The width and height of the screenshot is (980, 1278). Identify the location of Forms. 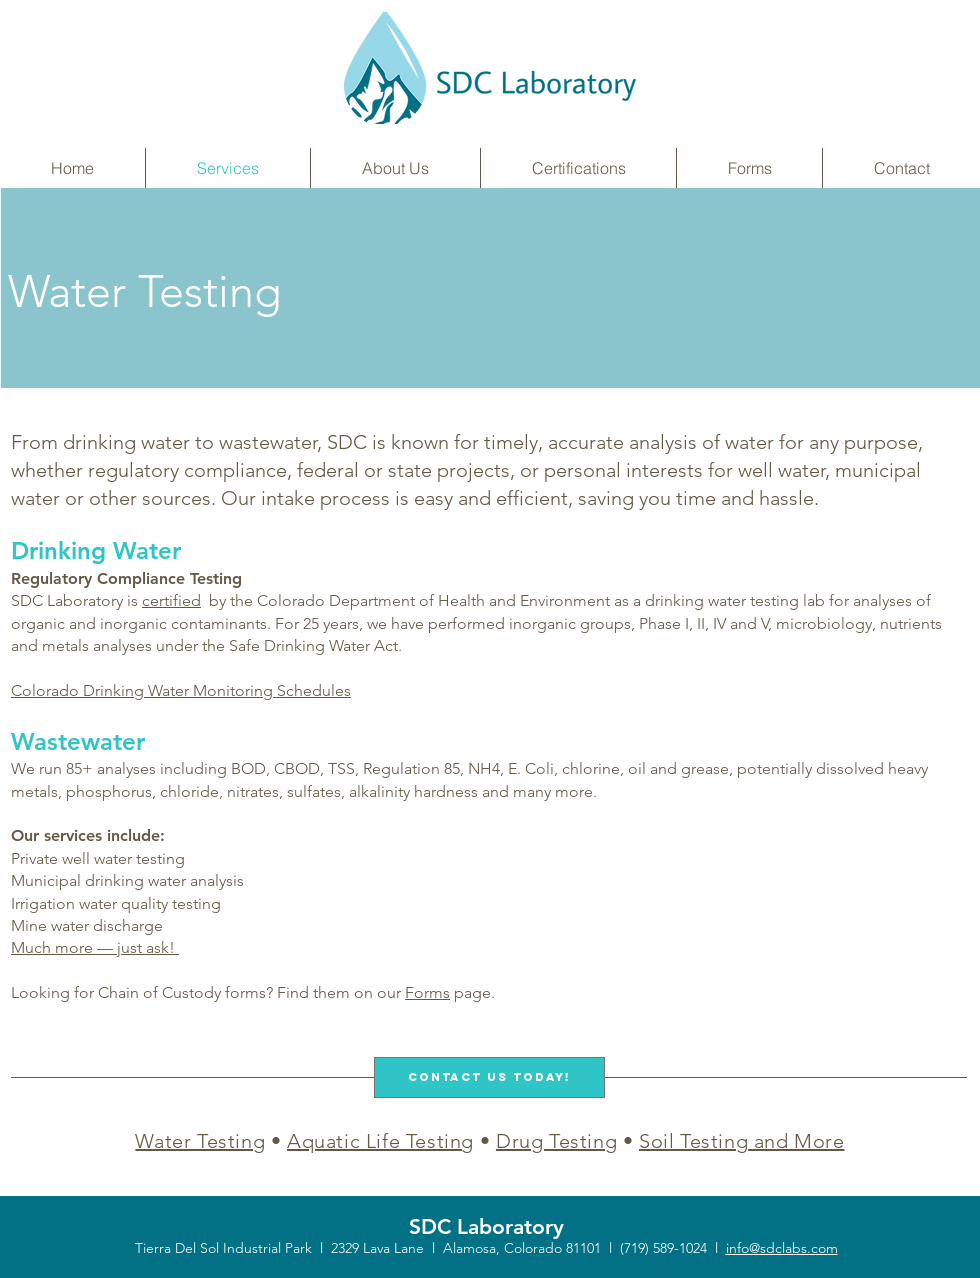
(427, 992).